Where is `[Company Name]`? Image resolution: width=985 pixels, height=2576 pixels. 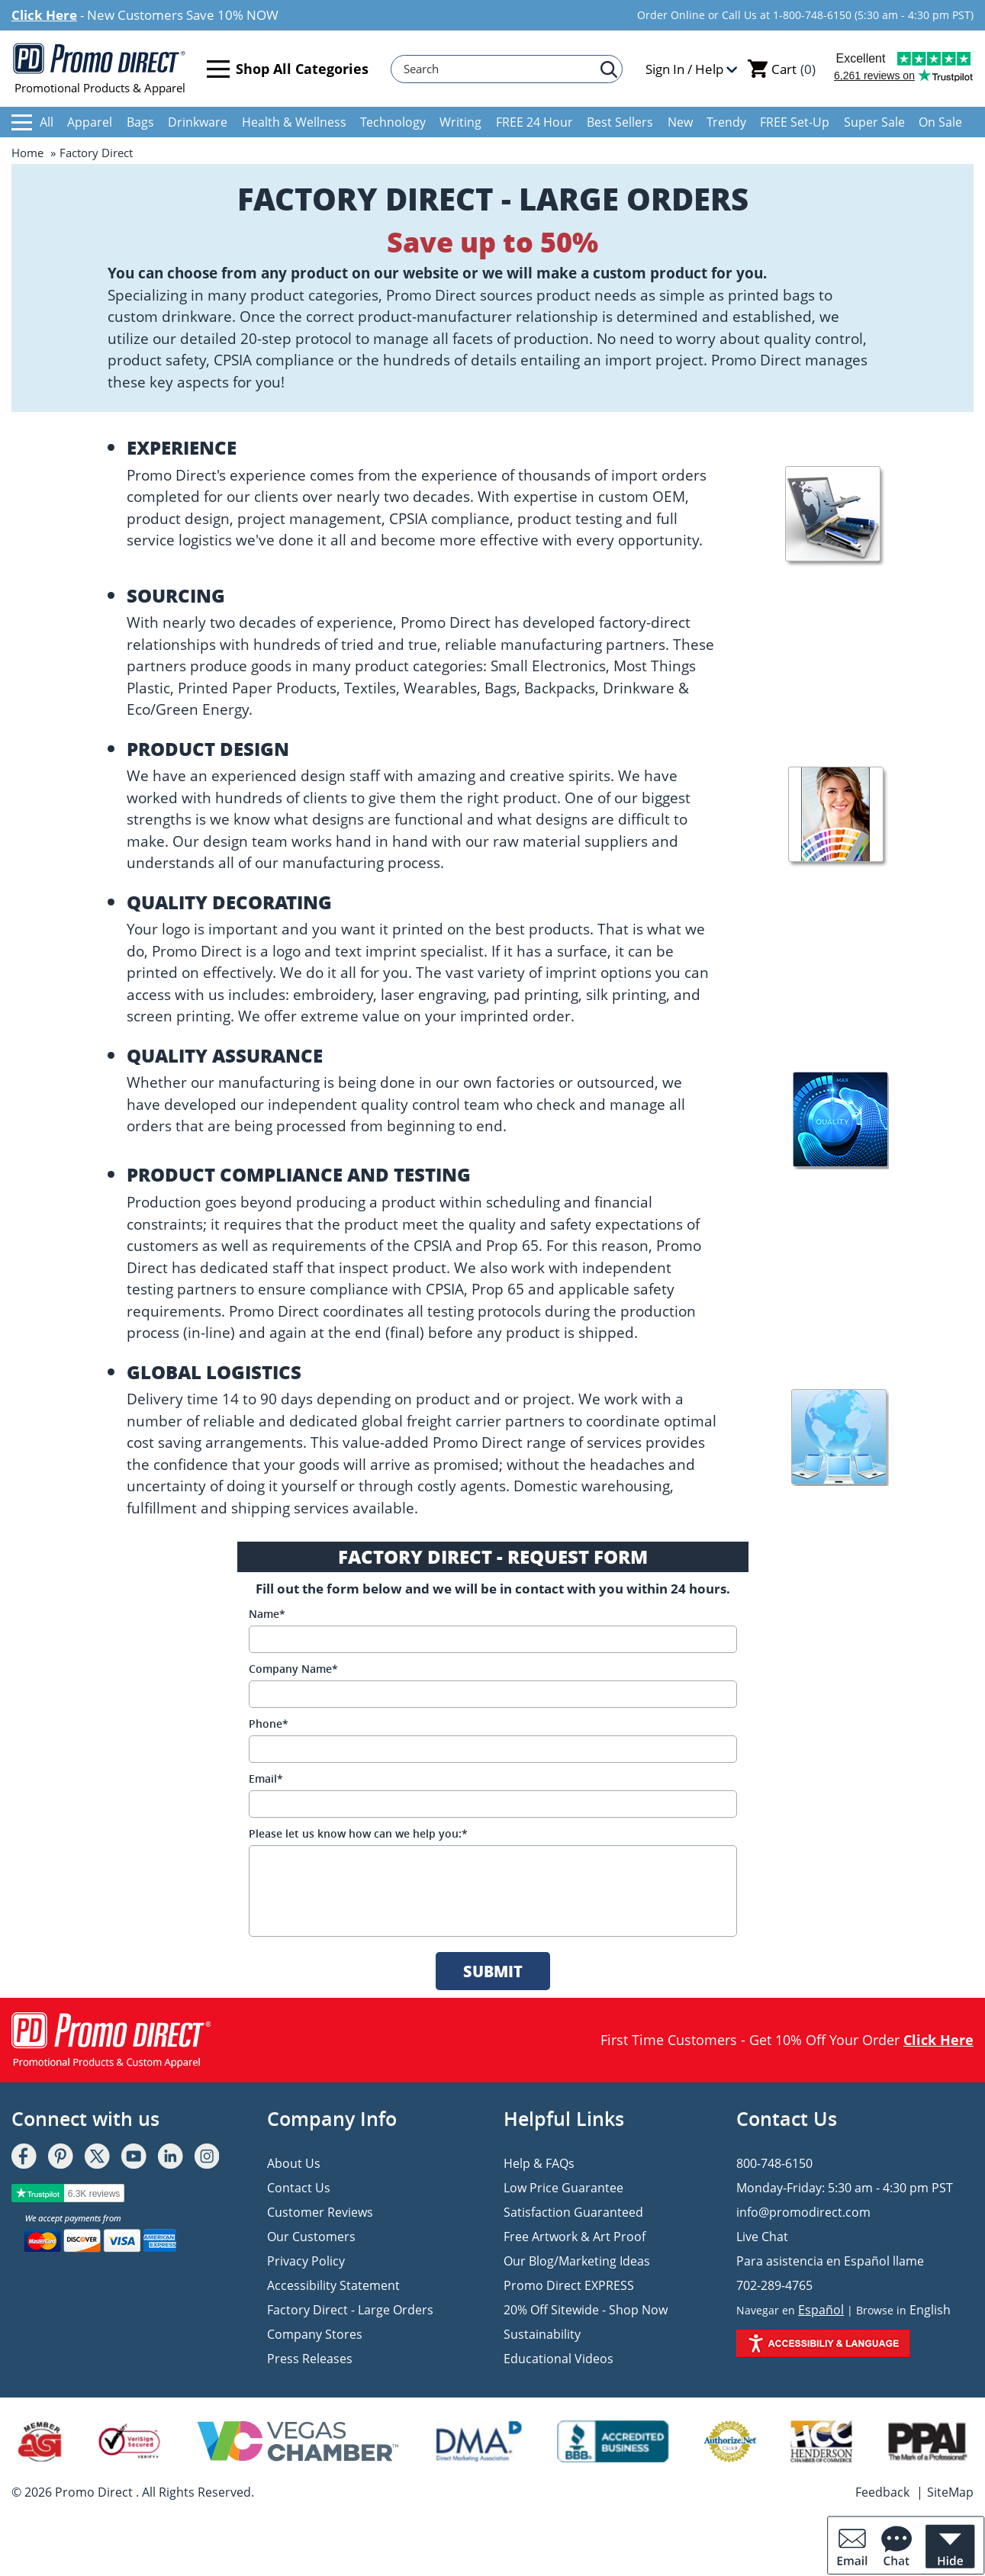
[Company Name] is located at coordinates (493, 1694).